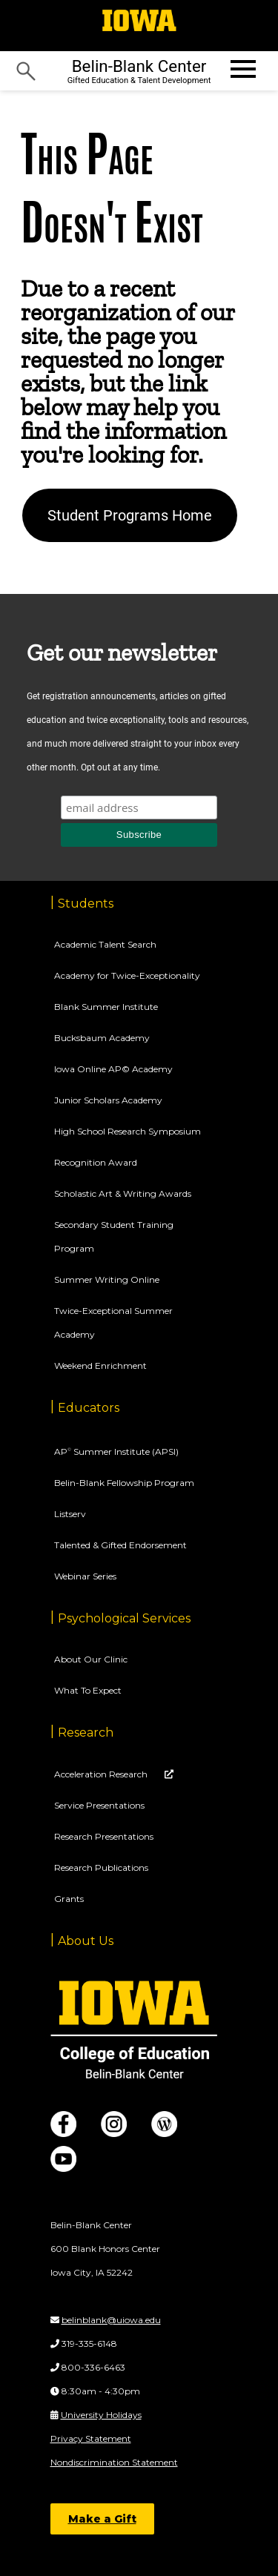  Describe the element at coordinates (102, 2519) in the screenshot. I see `Make a Gift` at that location.